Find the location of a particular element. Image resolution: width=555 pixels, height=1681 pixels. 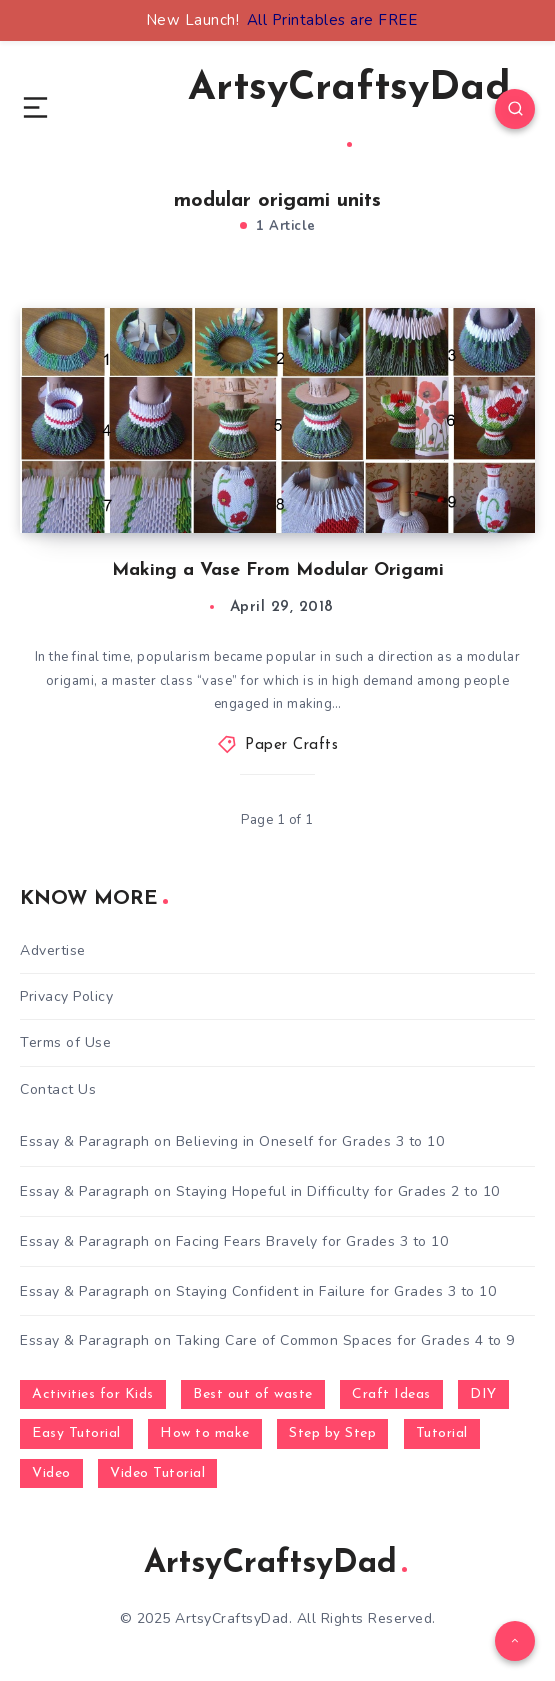

Essay & Paragraph on Staying Hopeful in Difficulty for Grades 2 to 10 is located at coordinates (260, 1191).